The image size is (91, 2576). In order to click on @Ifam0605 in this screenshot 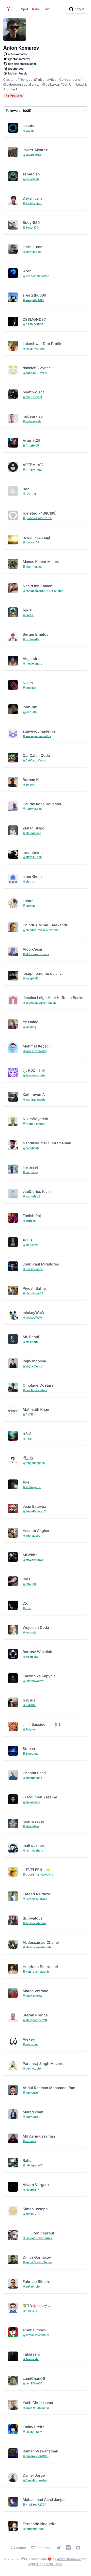, I will do `click(30, 2092)`.